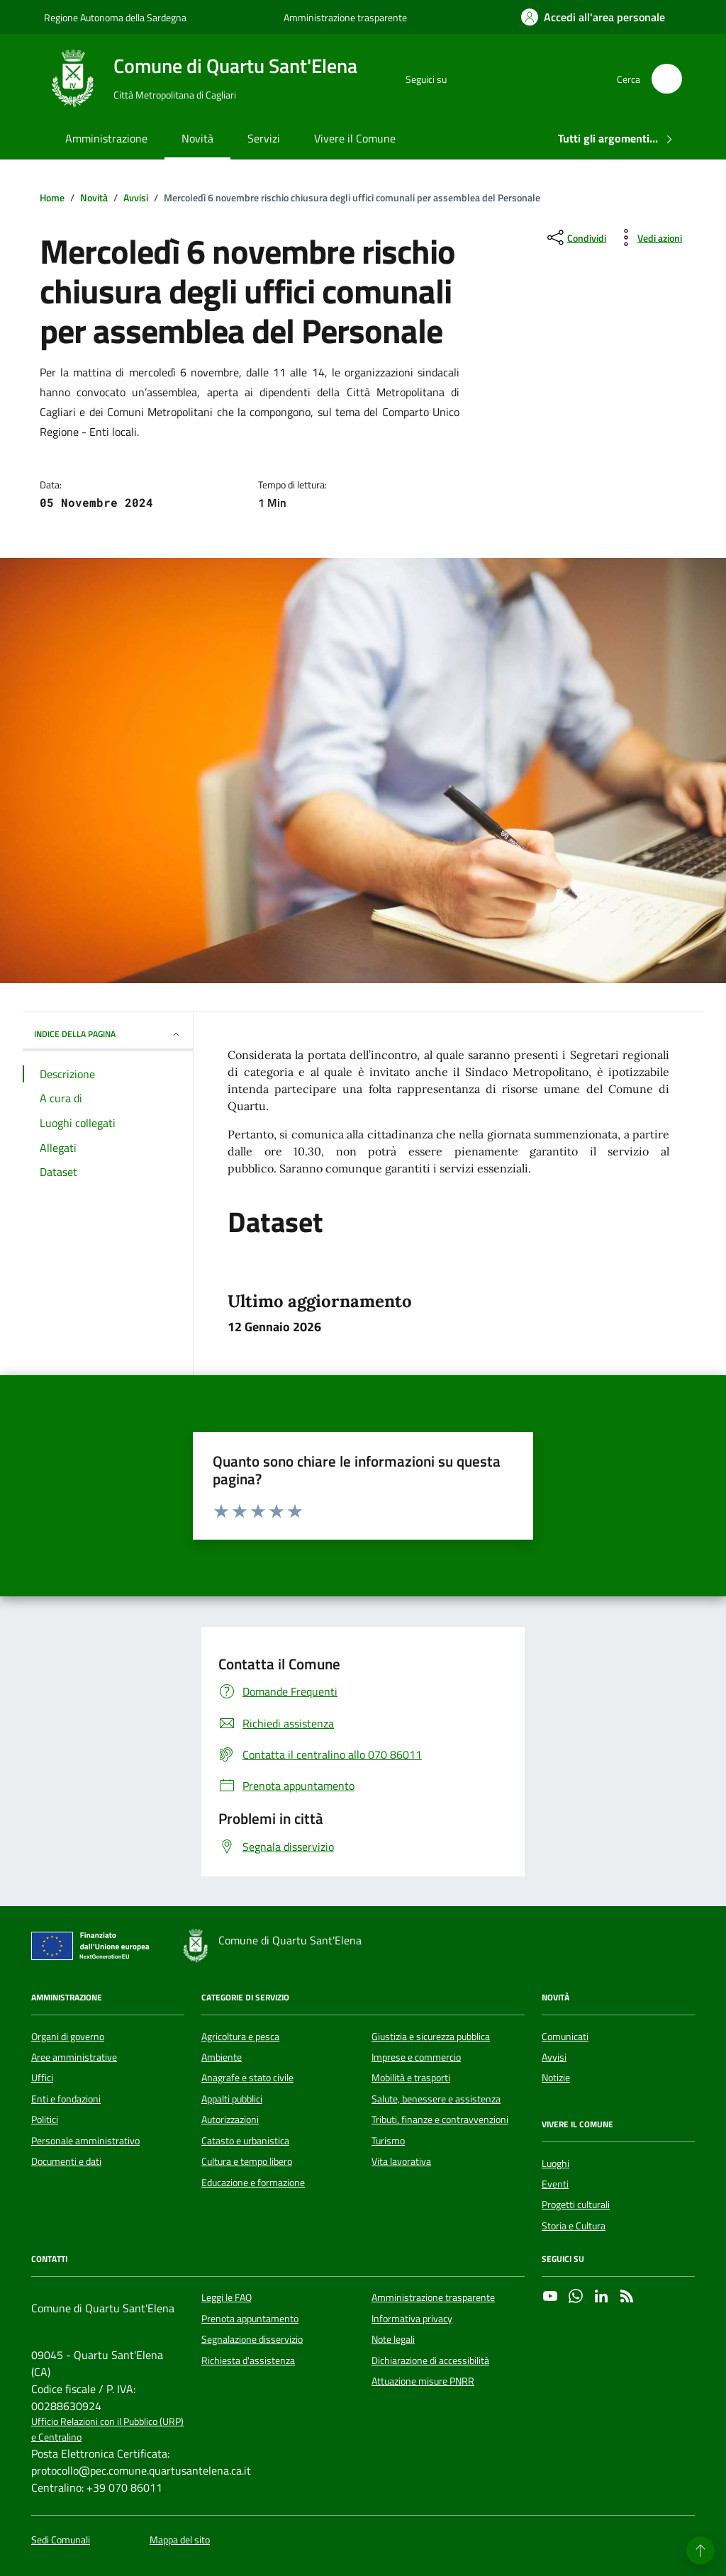 Image resolution: width=726 pixels, height=2576 pixels. What do you see at coordinates (593, 17) in the screenshot?
I see `[Accedi all'area personale]` at bounding box center [593, 17].